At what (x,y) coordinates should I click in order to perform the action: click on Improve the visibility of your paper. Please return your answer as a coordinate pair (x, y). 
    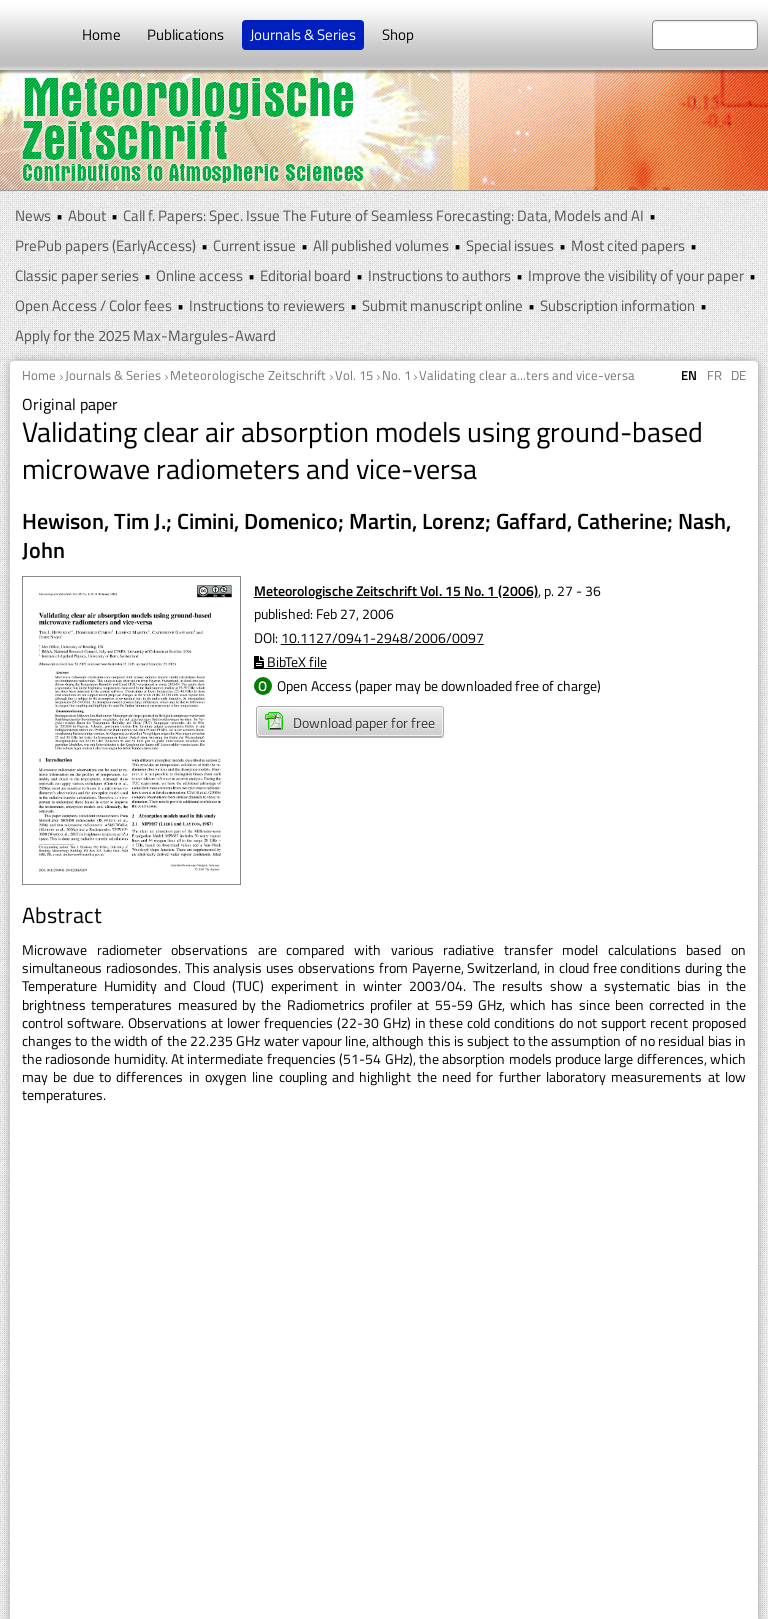
    Looking at the image, I should click on (636, 275).